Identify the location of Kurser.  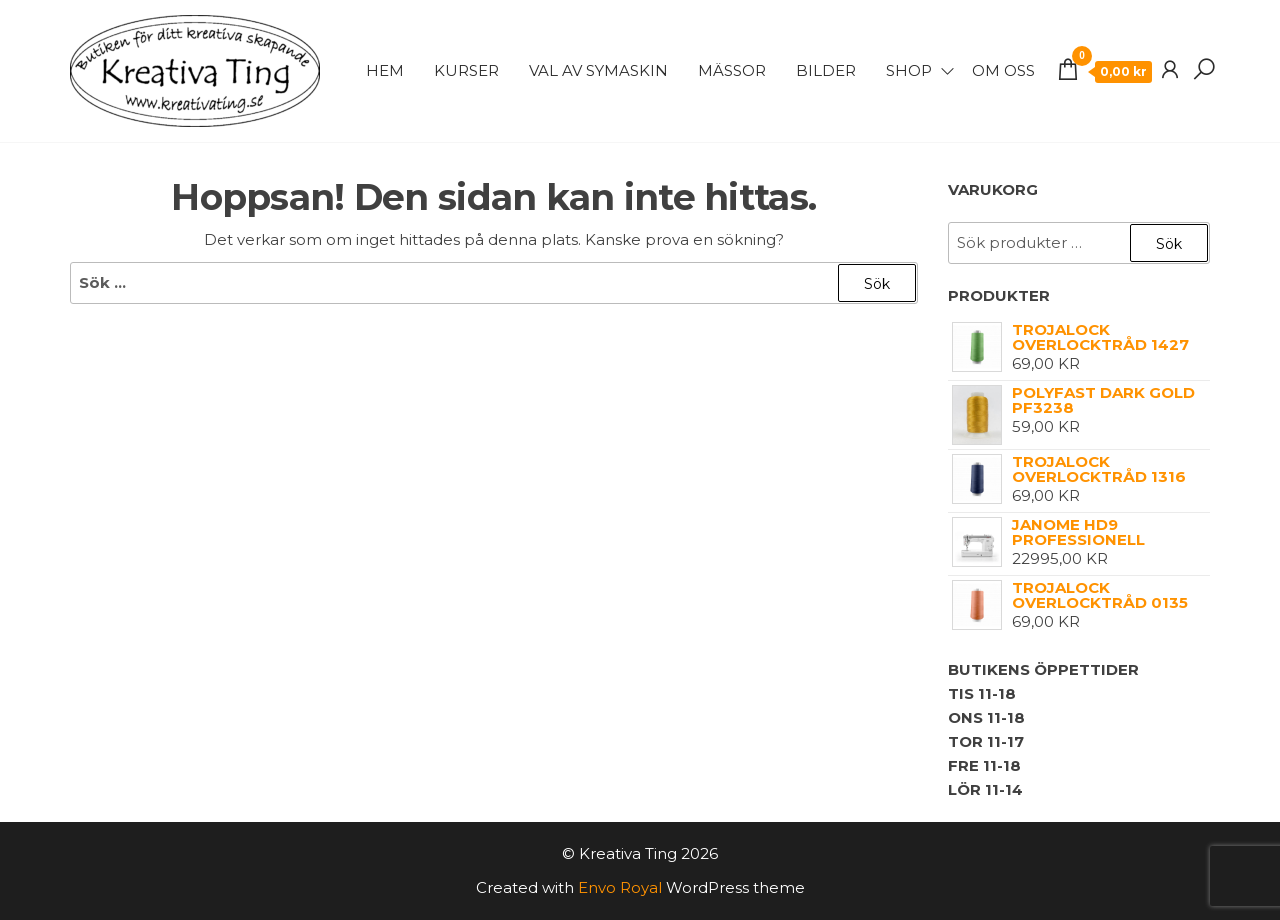
(466, 70).